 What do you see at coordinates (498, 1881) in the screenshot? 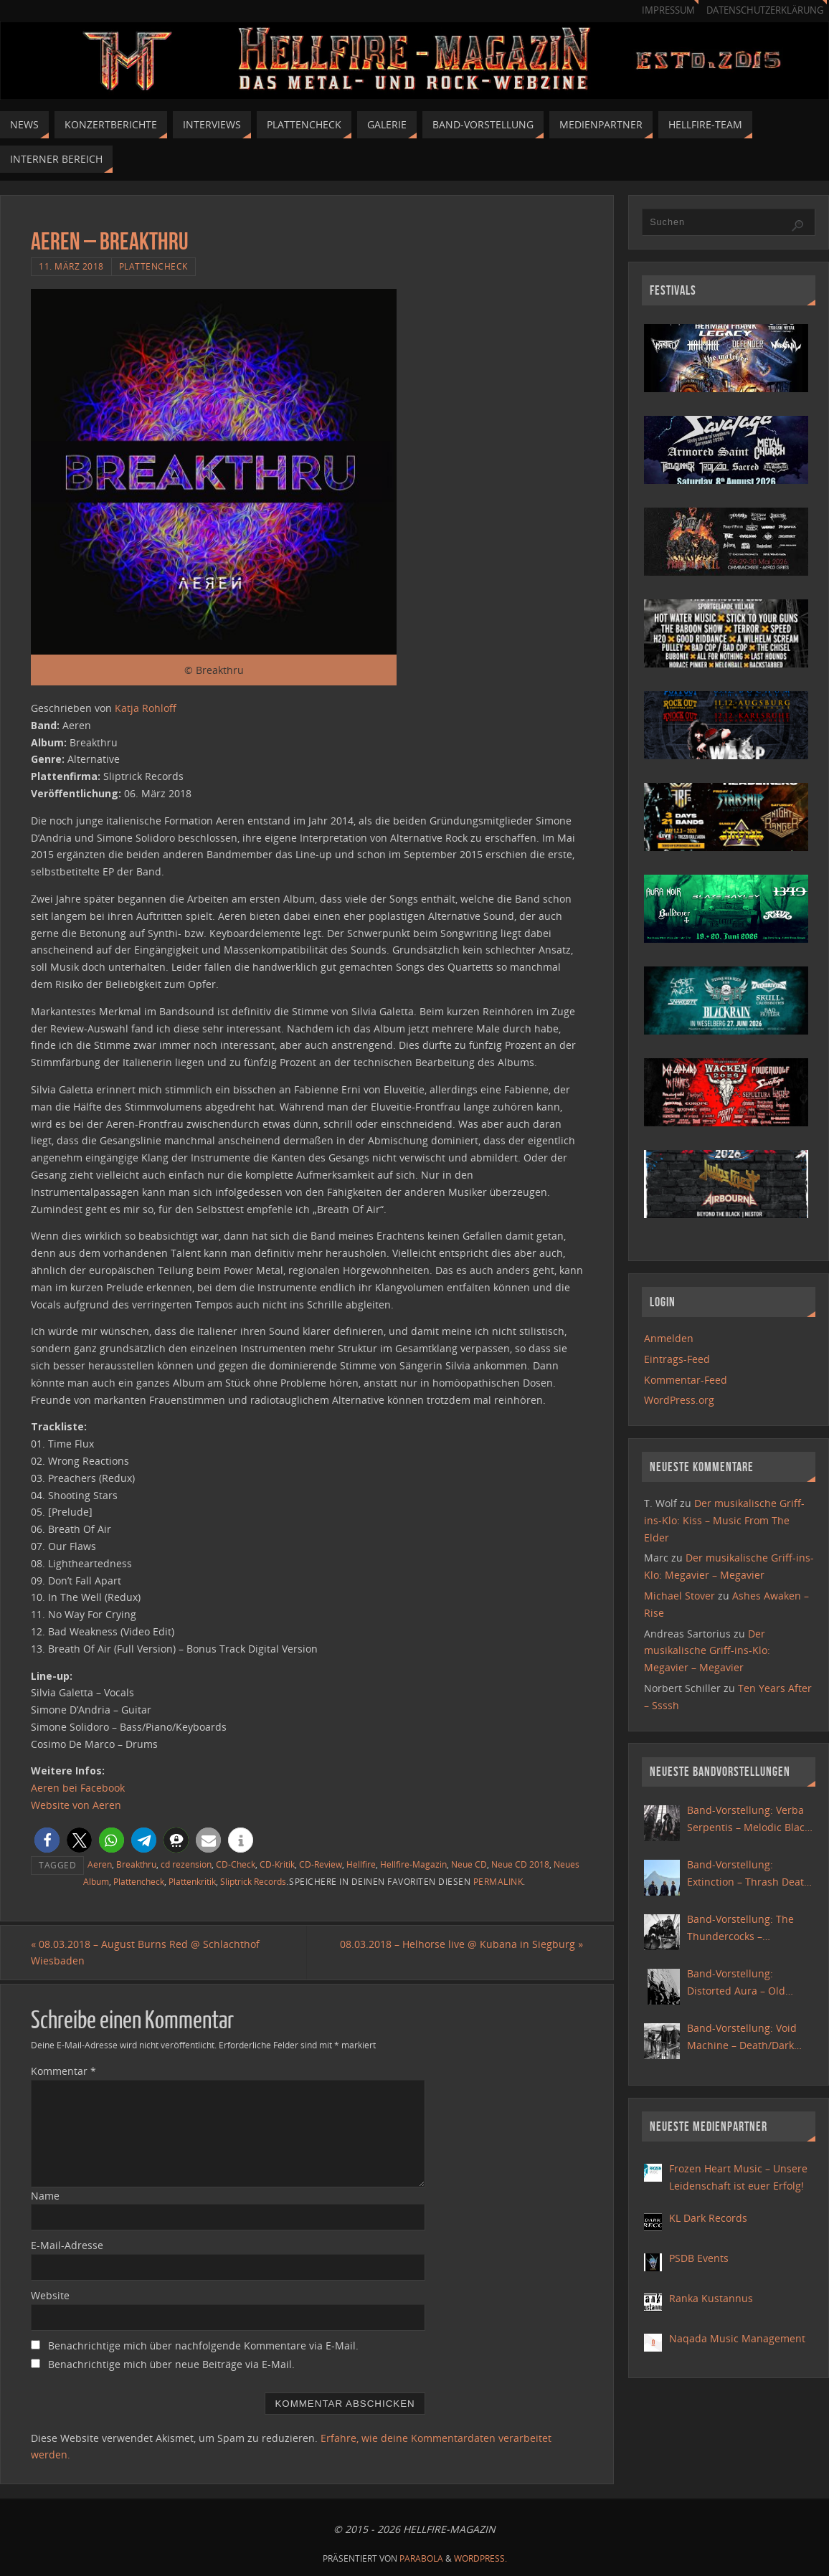
I see `Permalink` at bounding box center [498, 1881].